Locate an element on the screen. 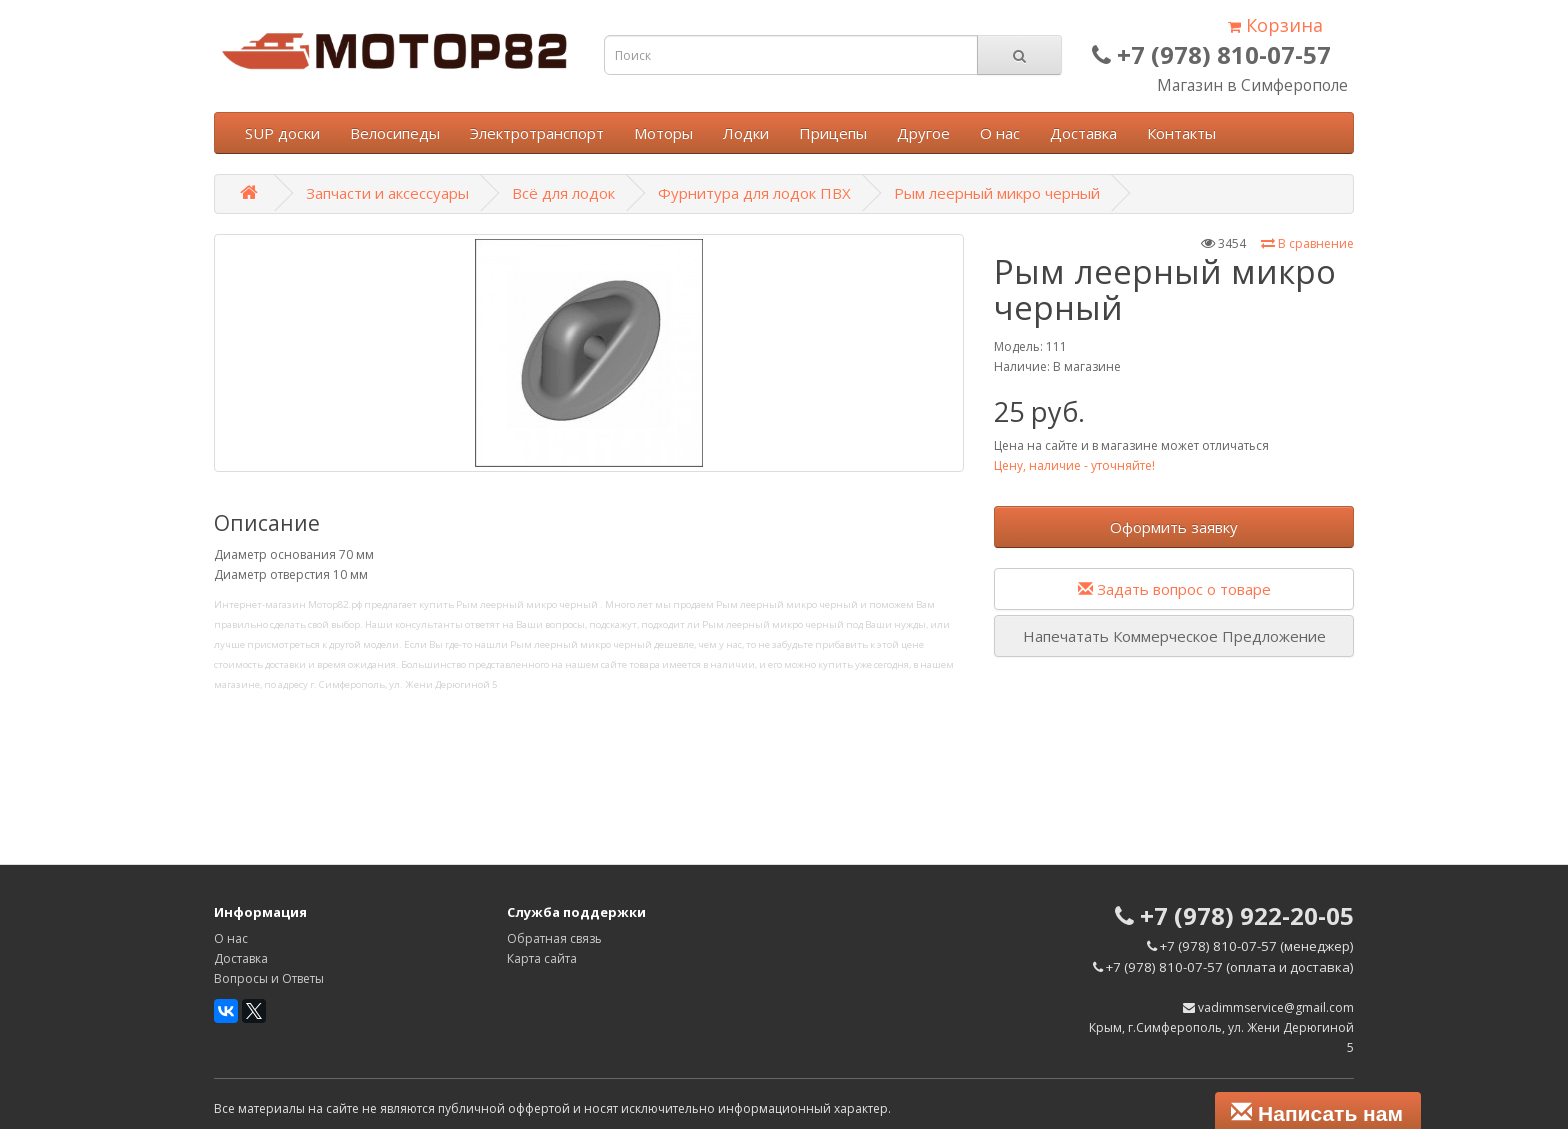 The image size is (1568, 1129). Моторы is located at coordinates (663, 133).